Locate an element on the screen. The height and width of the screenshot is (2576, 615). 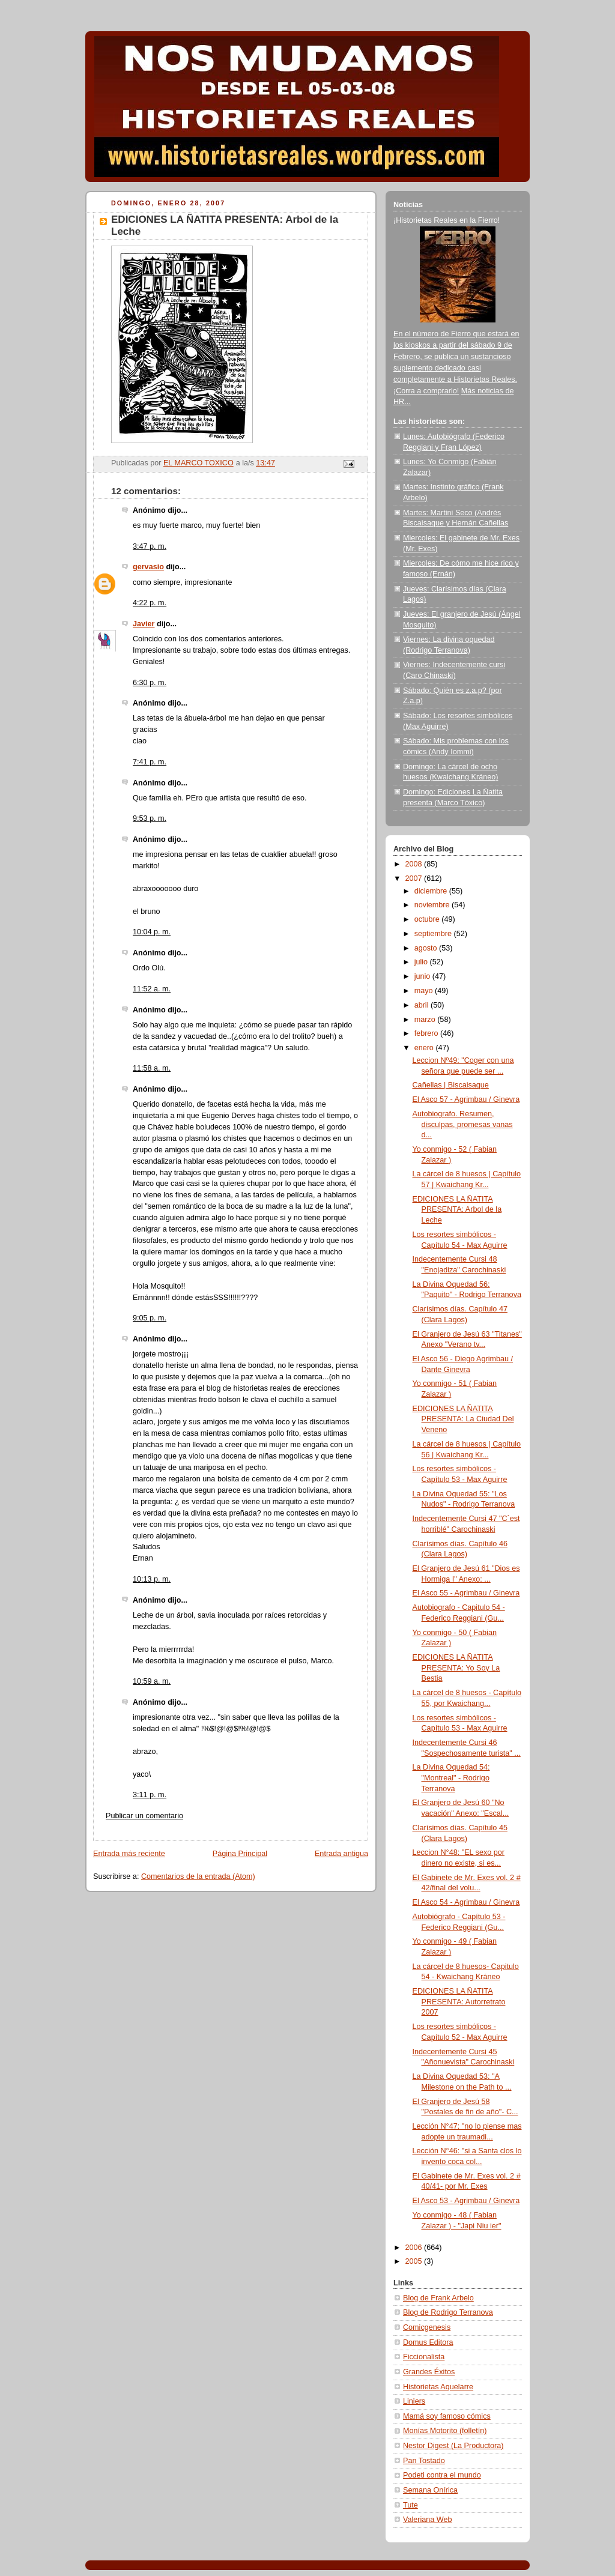
El Asco 54 - Agrimbau / Ginevra is located at coordinates (466, 1902).